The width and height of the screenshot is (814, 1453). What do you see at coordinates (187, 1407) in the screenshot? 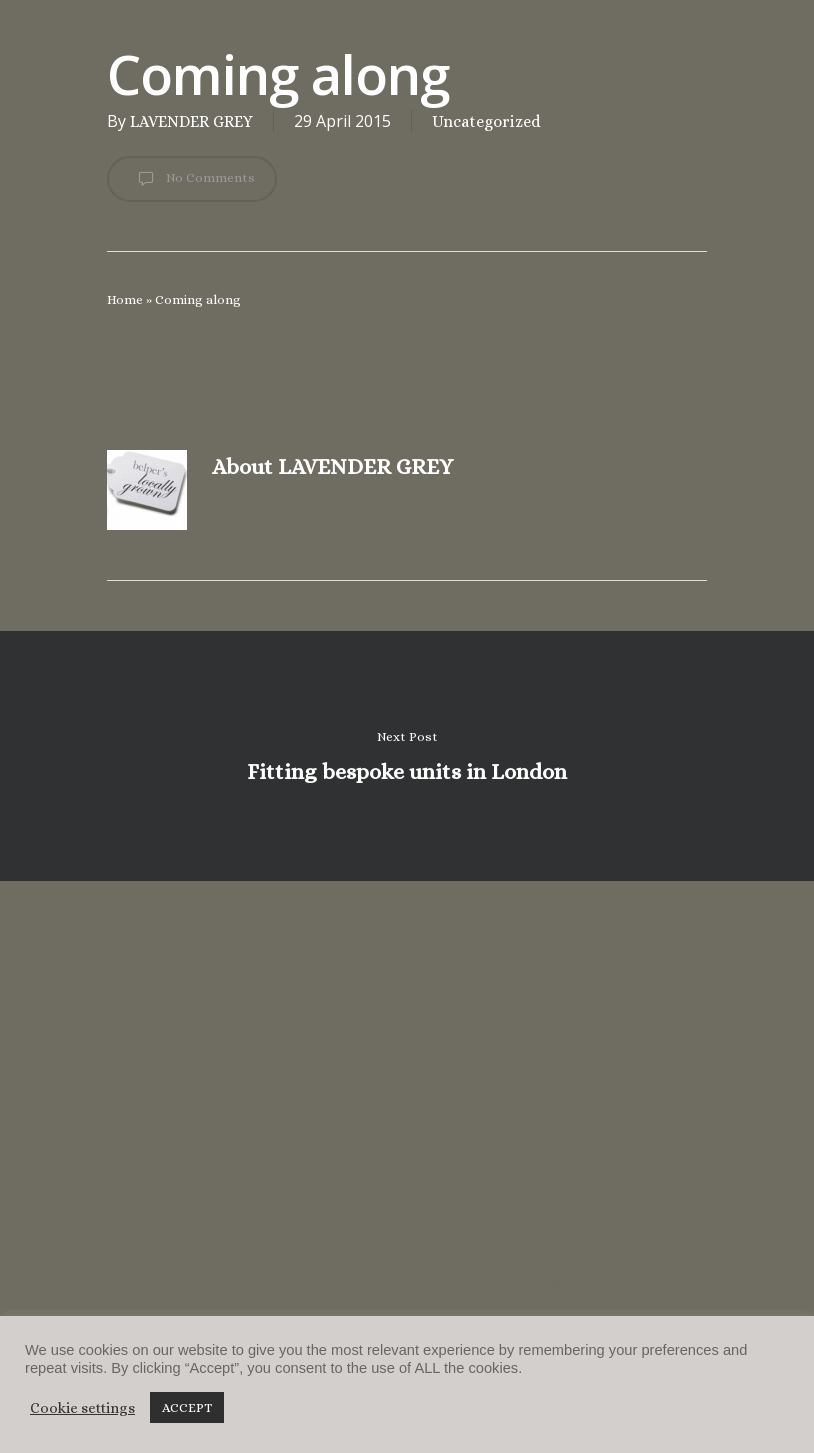
I see `ACCEPT [button]` at bounding box center [187, 1407].